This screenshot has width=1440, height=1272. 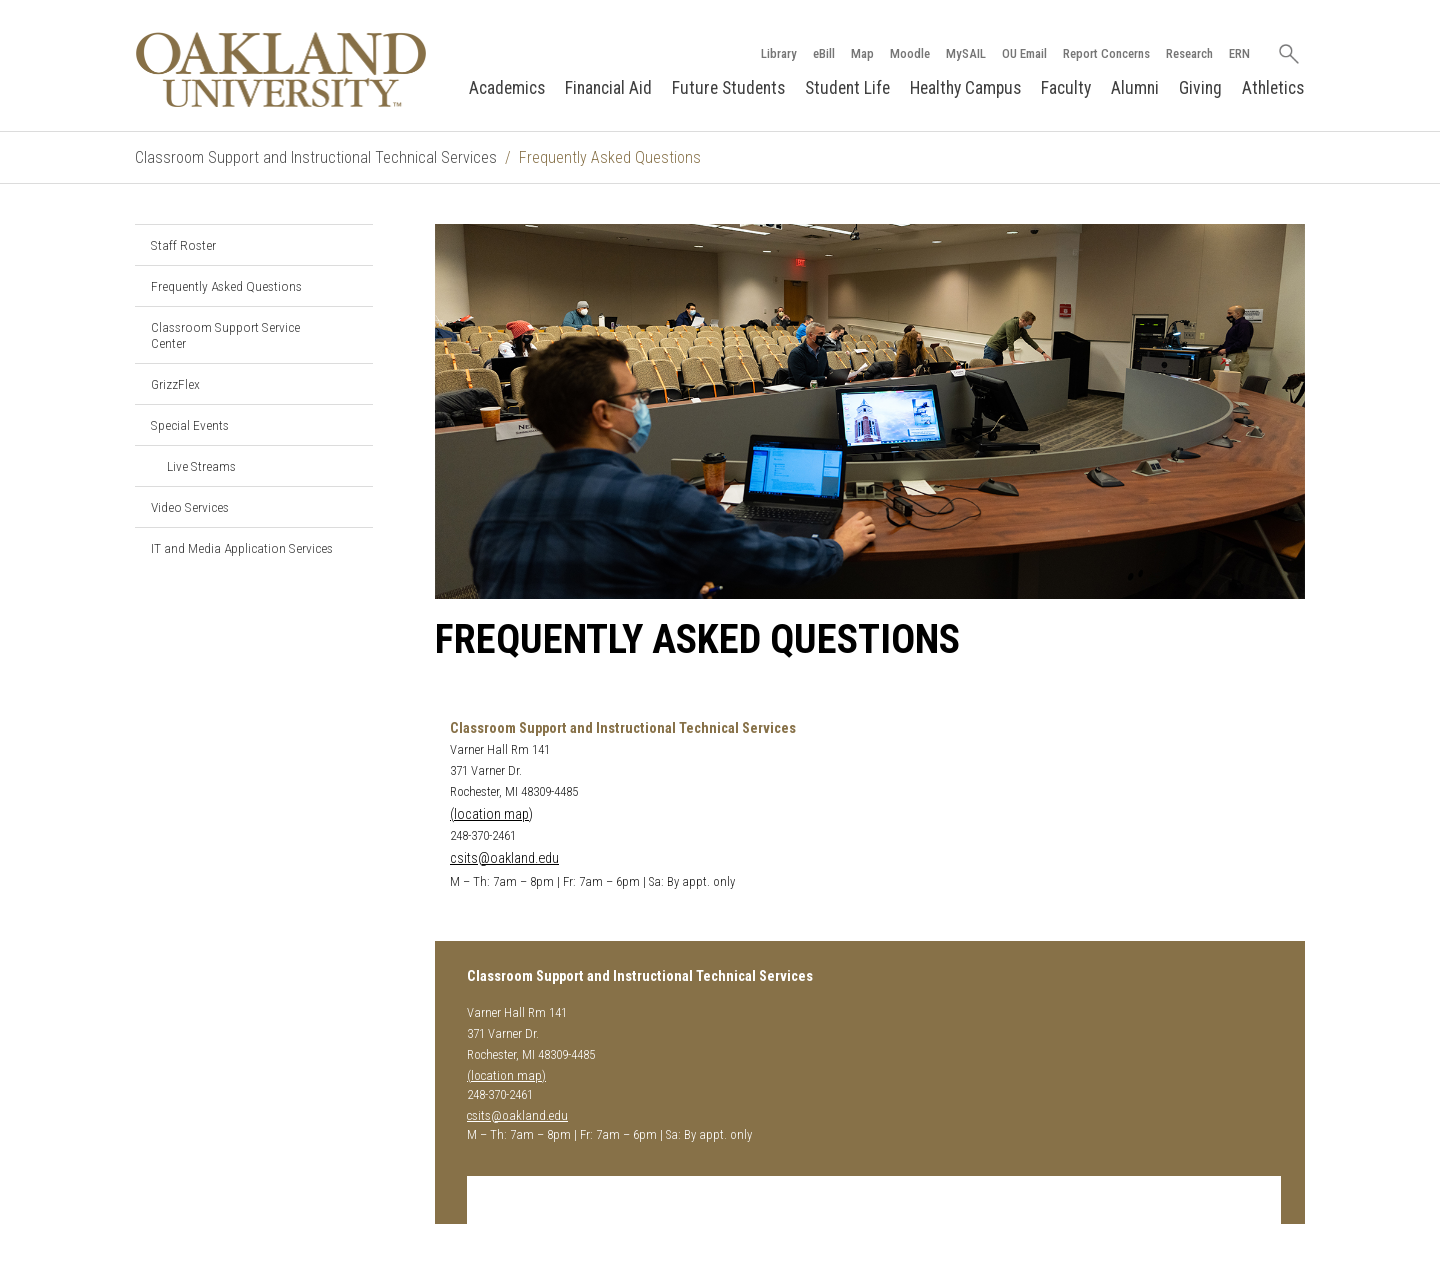 I want to click on Map, so click(x=862, y=53).